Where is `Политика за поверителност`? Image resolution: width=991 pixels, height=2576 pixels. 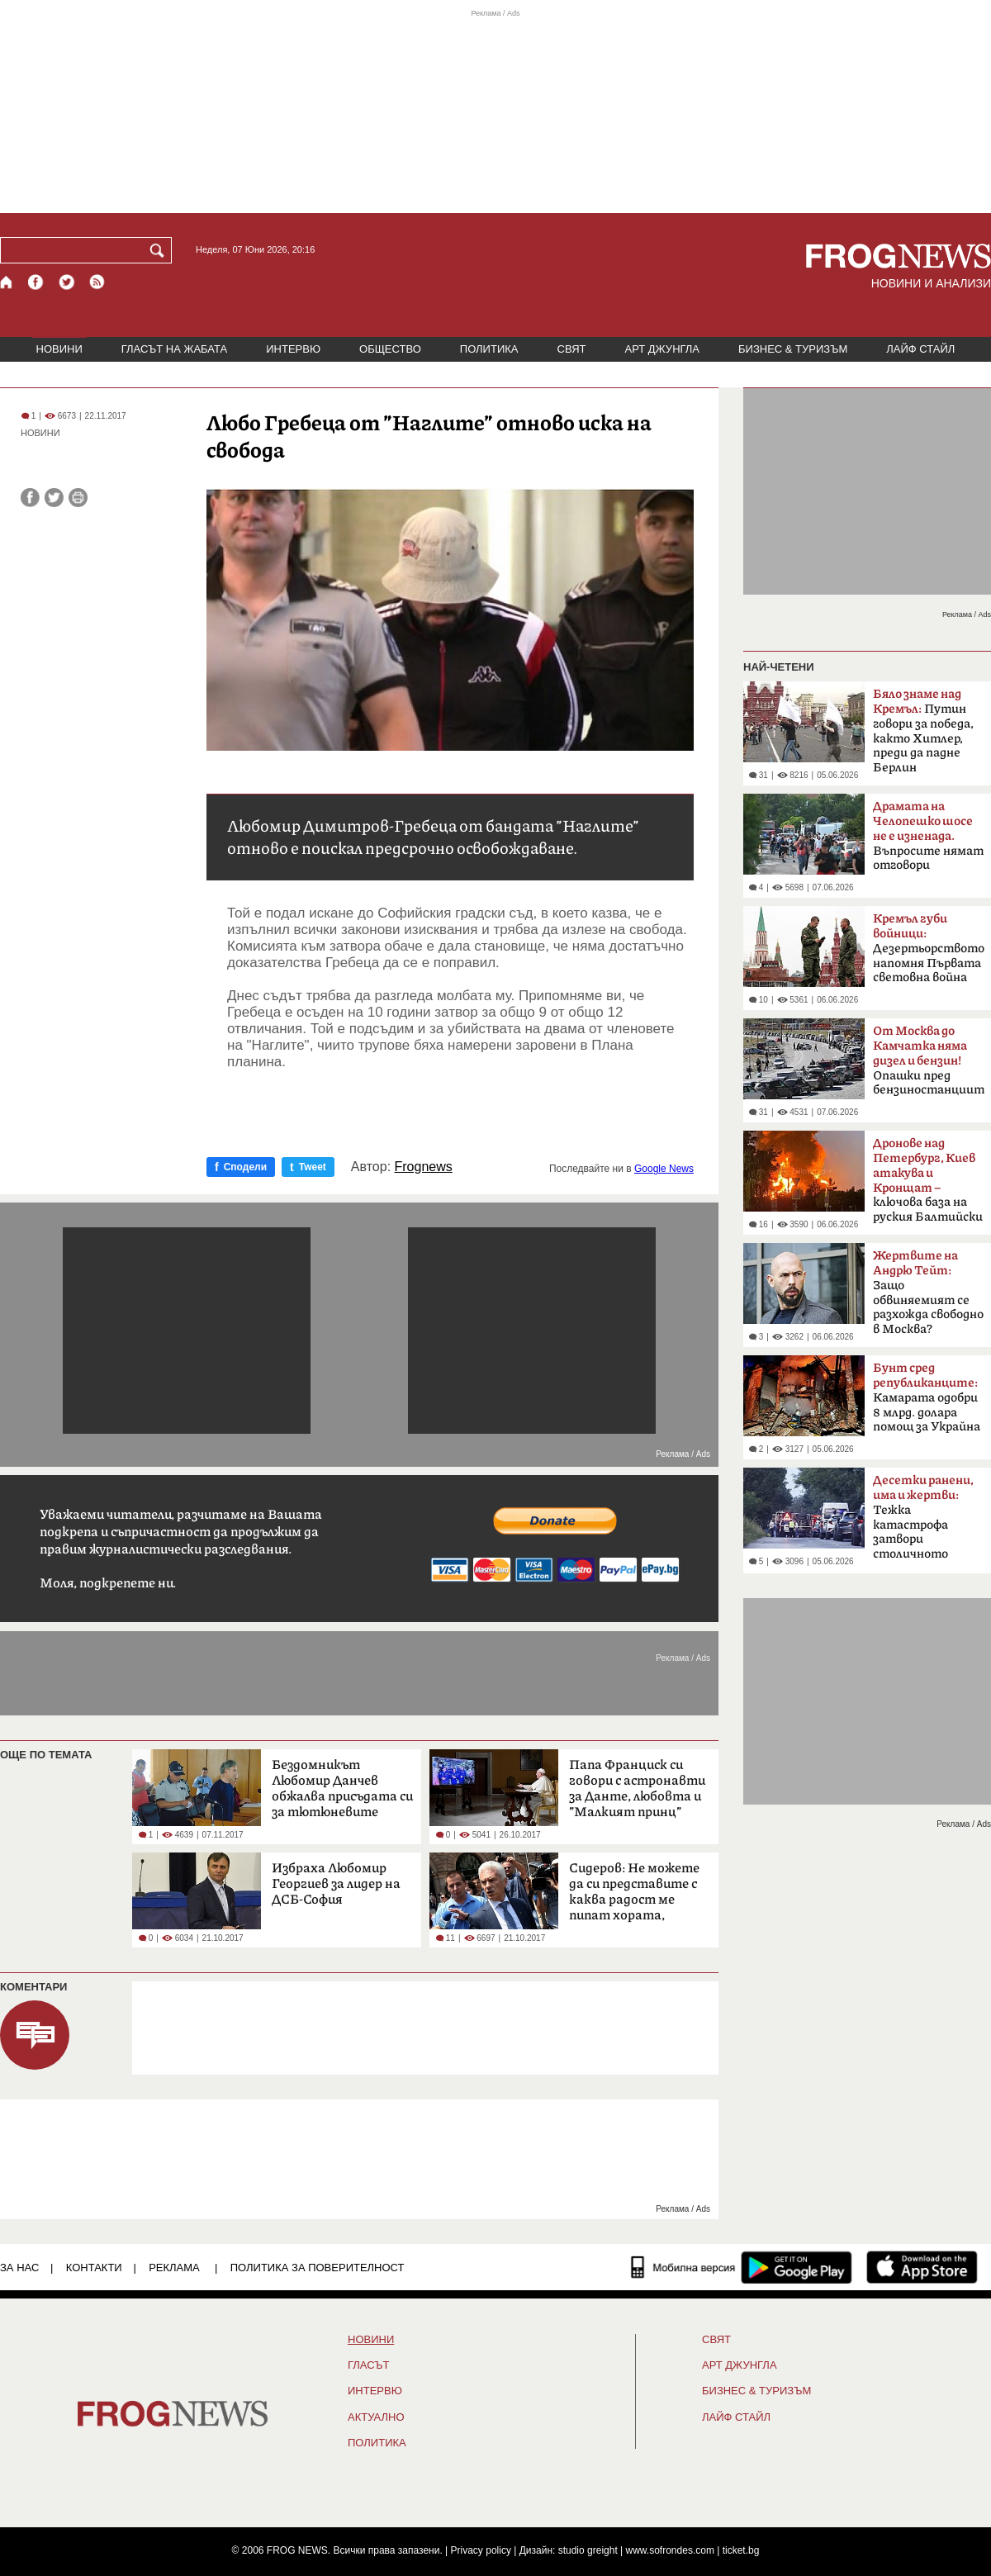 Политика за поверителност is located at coordinates (317, 2267).